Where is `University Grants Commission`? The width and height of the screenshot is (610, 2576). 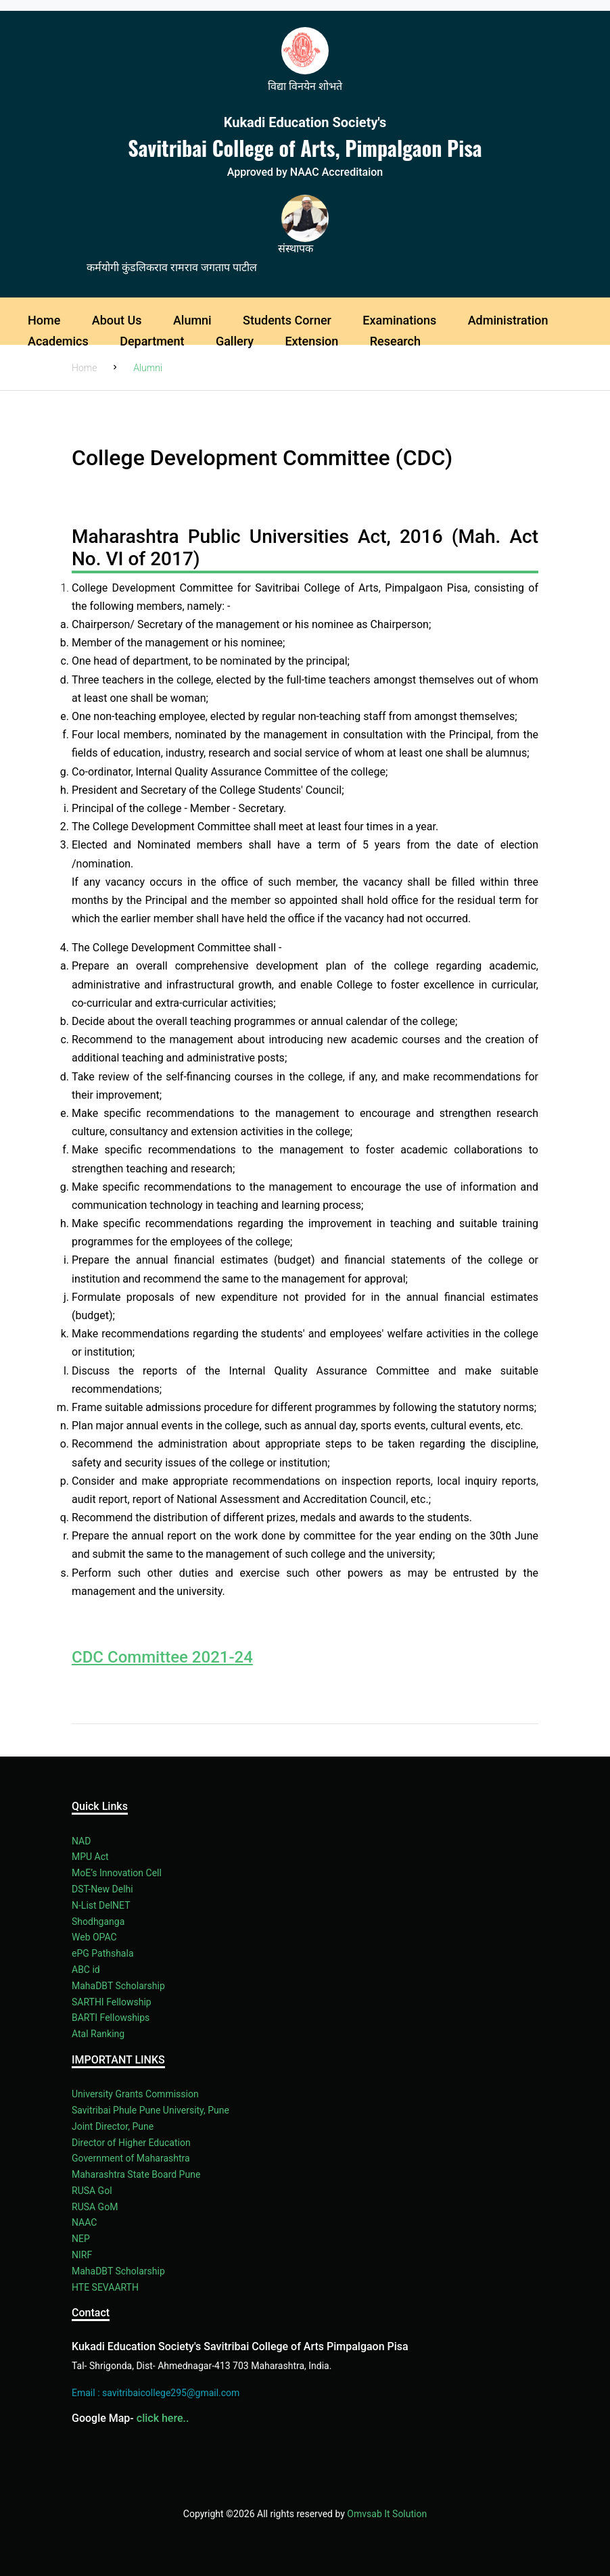 University Grants Commission is located at coordinates (135, 2094).